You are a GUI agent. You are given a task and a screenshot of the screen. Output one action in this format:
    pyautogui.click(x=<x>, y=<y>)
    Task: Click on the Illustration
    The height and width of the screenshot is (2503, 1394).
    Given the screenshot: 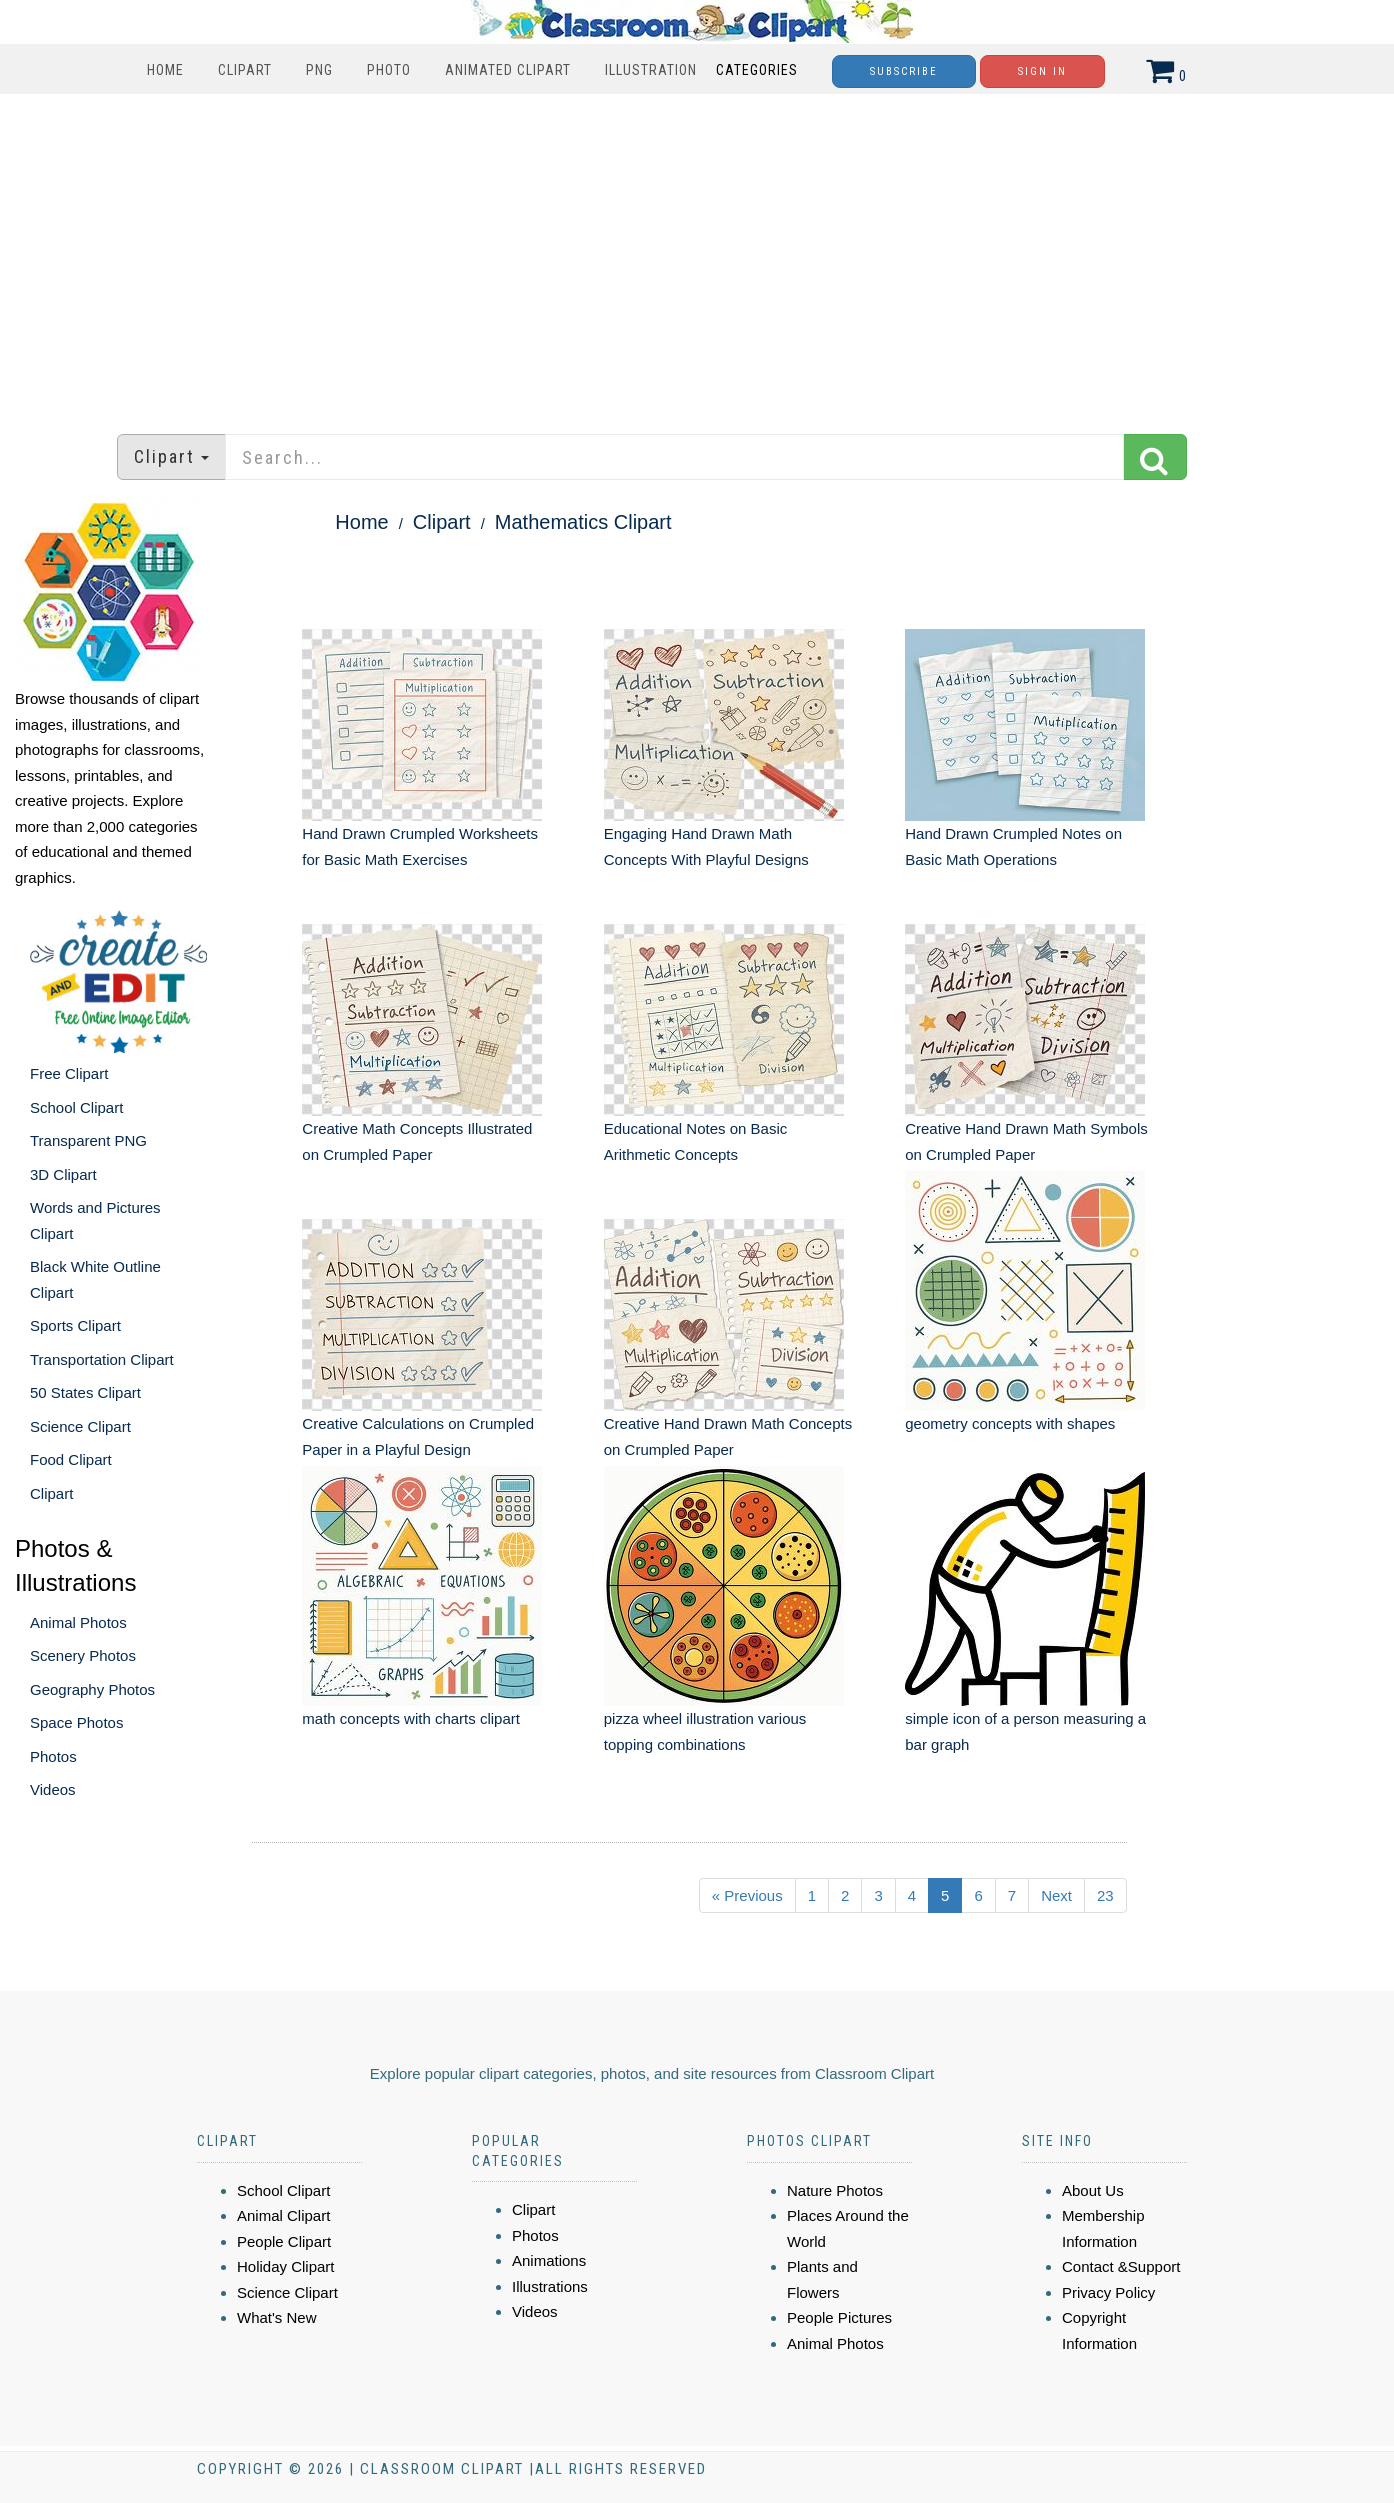 What is the action you would take?
    pyautogui.click(x=651, y=70)
    